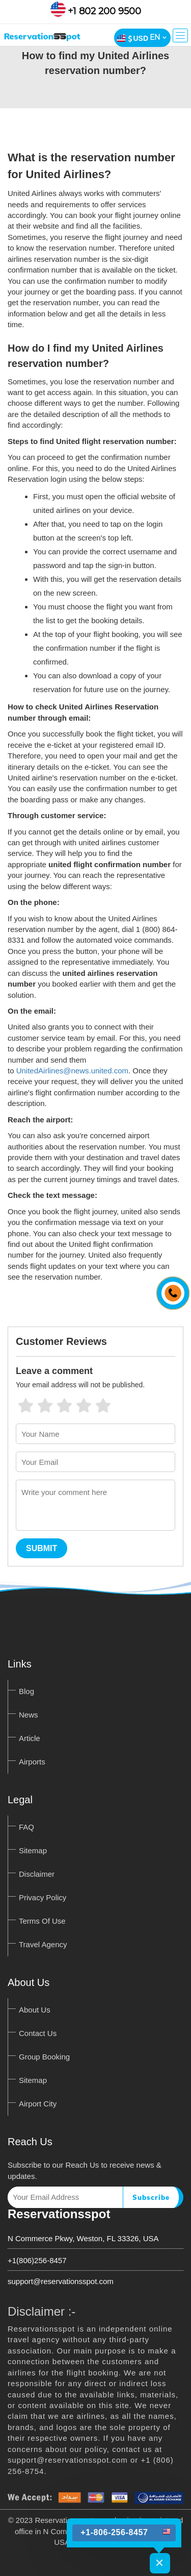 Image resolution: width=191 pixels, height=2576 pixels. I want to click on Airports, so click(32, 1761).